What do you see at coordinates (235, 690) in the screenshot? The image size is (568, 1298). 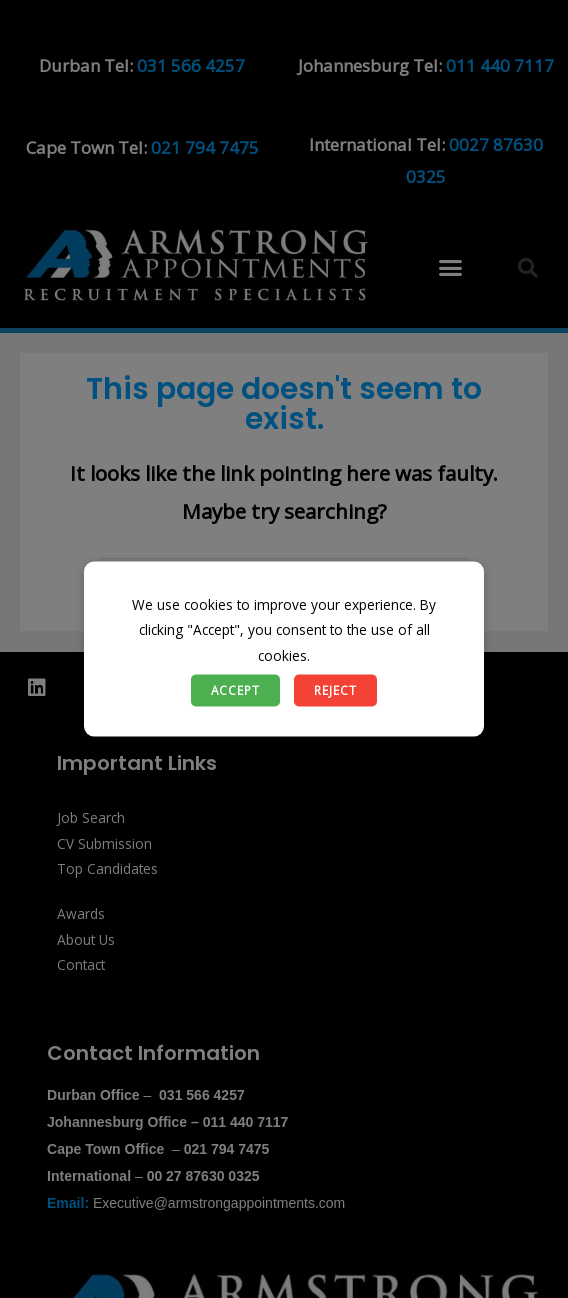 I see `Accept` at bounding box center [235, 690].